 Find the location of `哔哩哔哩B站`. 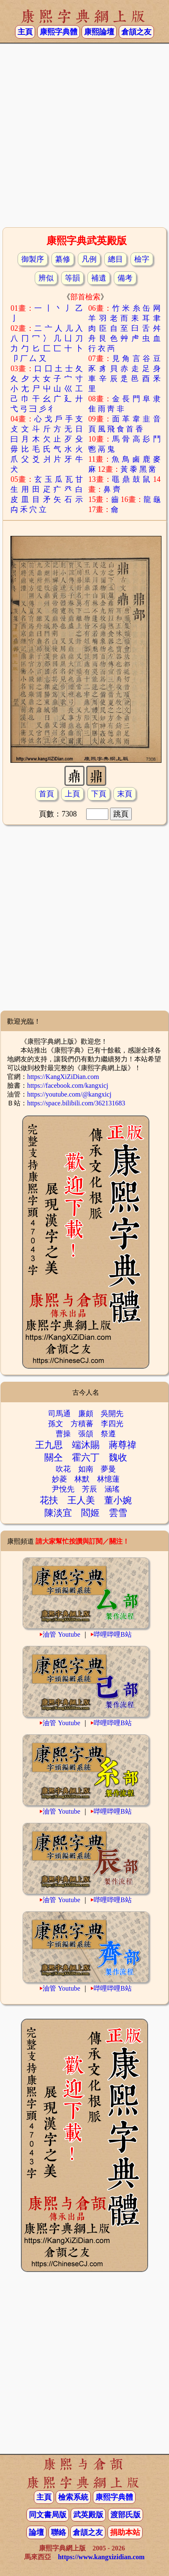

哔哩哔哩B站 is located at coordinates (113, 1634).